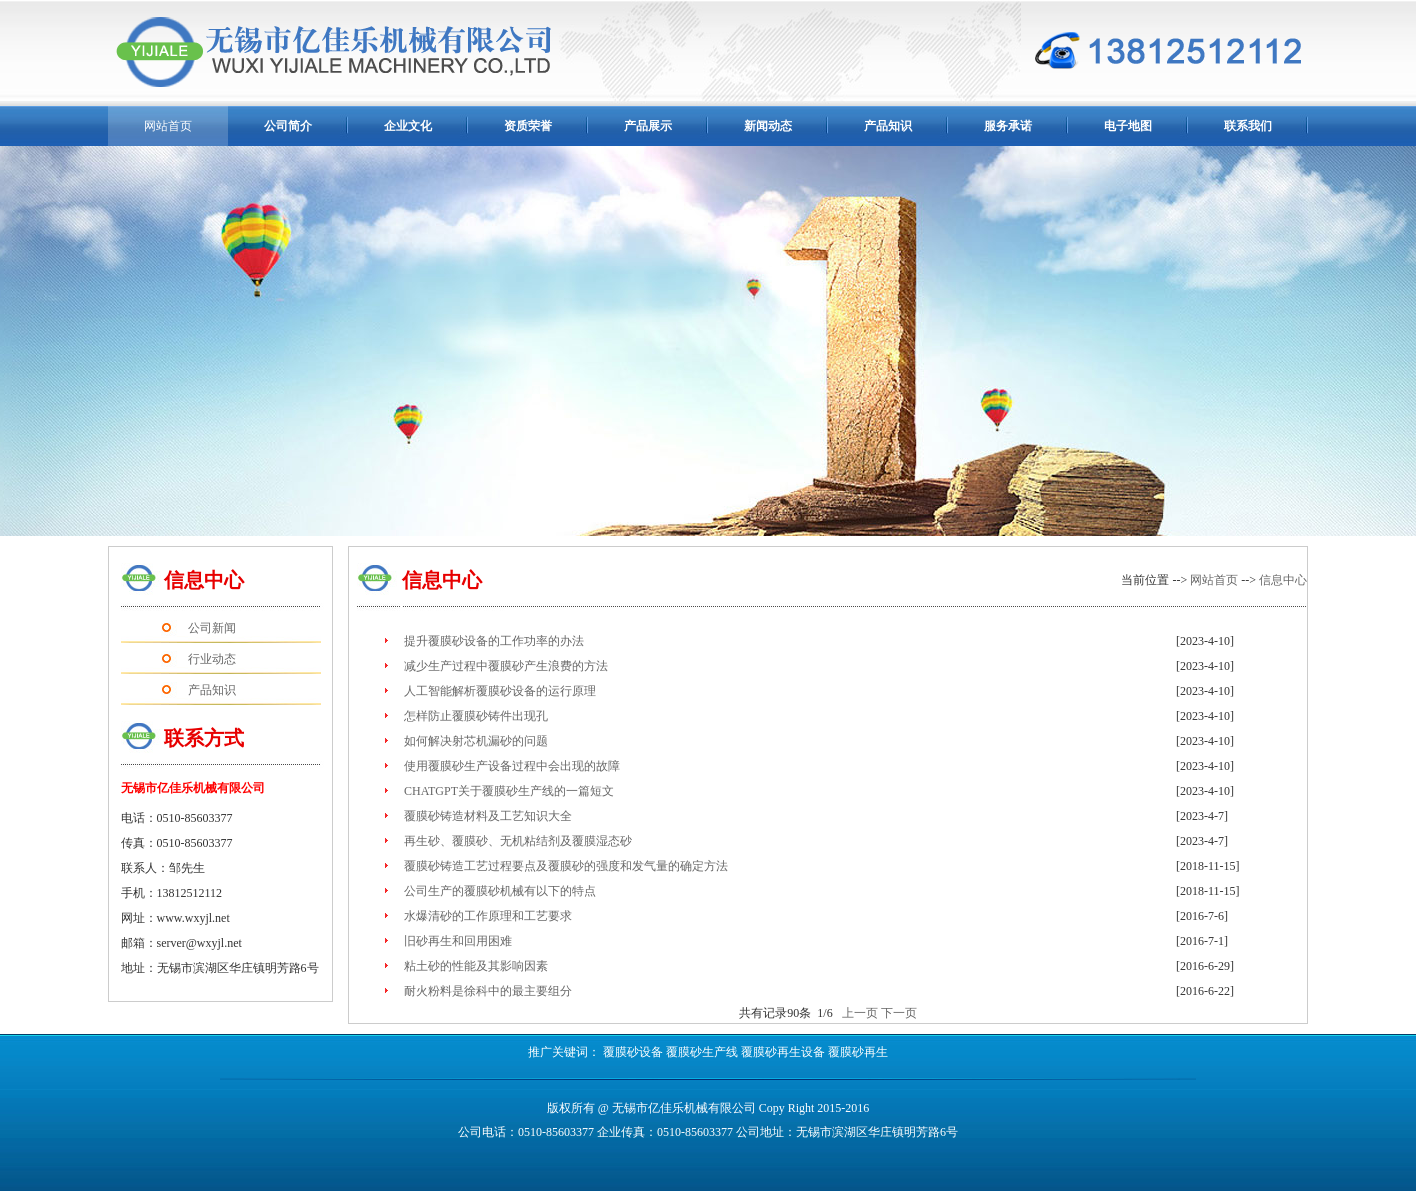  What do you see at coordinates (204, 580) in the screenshot?
I see `信息中心` at bounding box center [204, 580].